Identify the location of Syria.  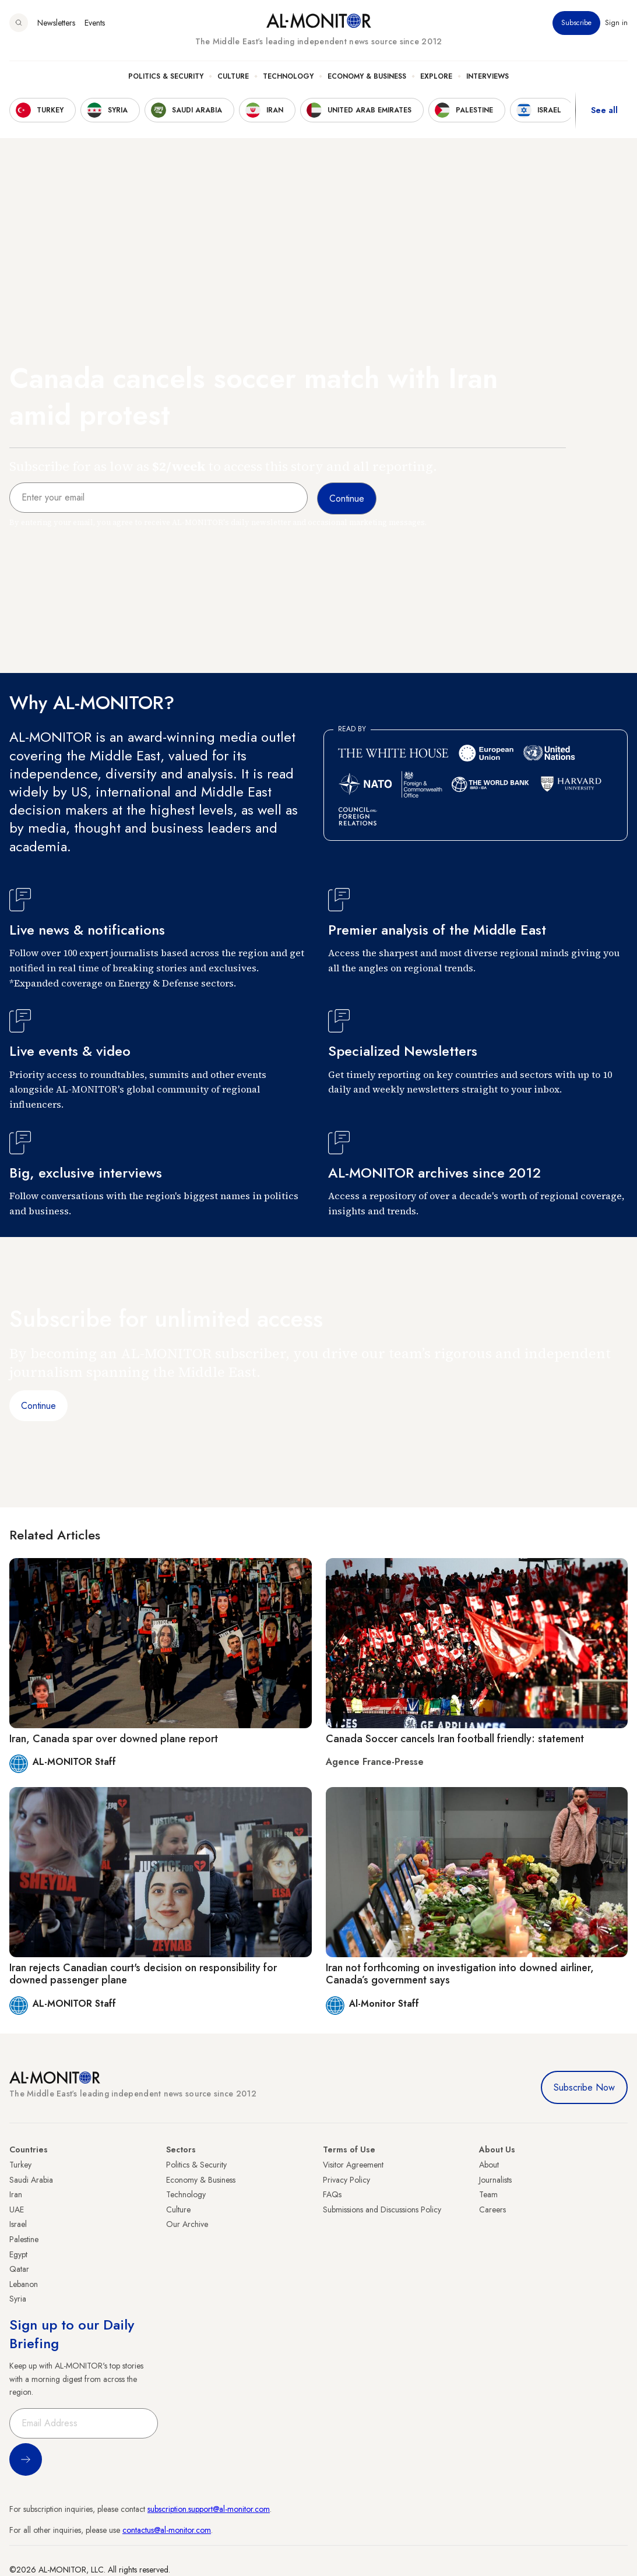
(17, 2298).